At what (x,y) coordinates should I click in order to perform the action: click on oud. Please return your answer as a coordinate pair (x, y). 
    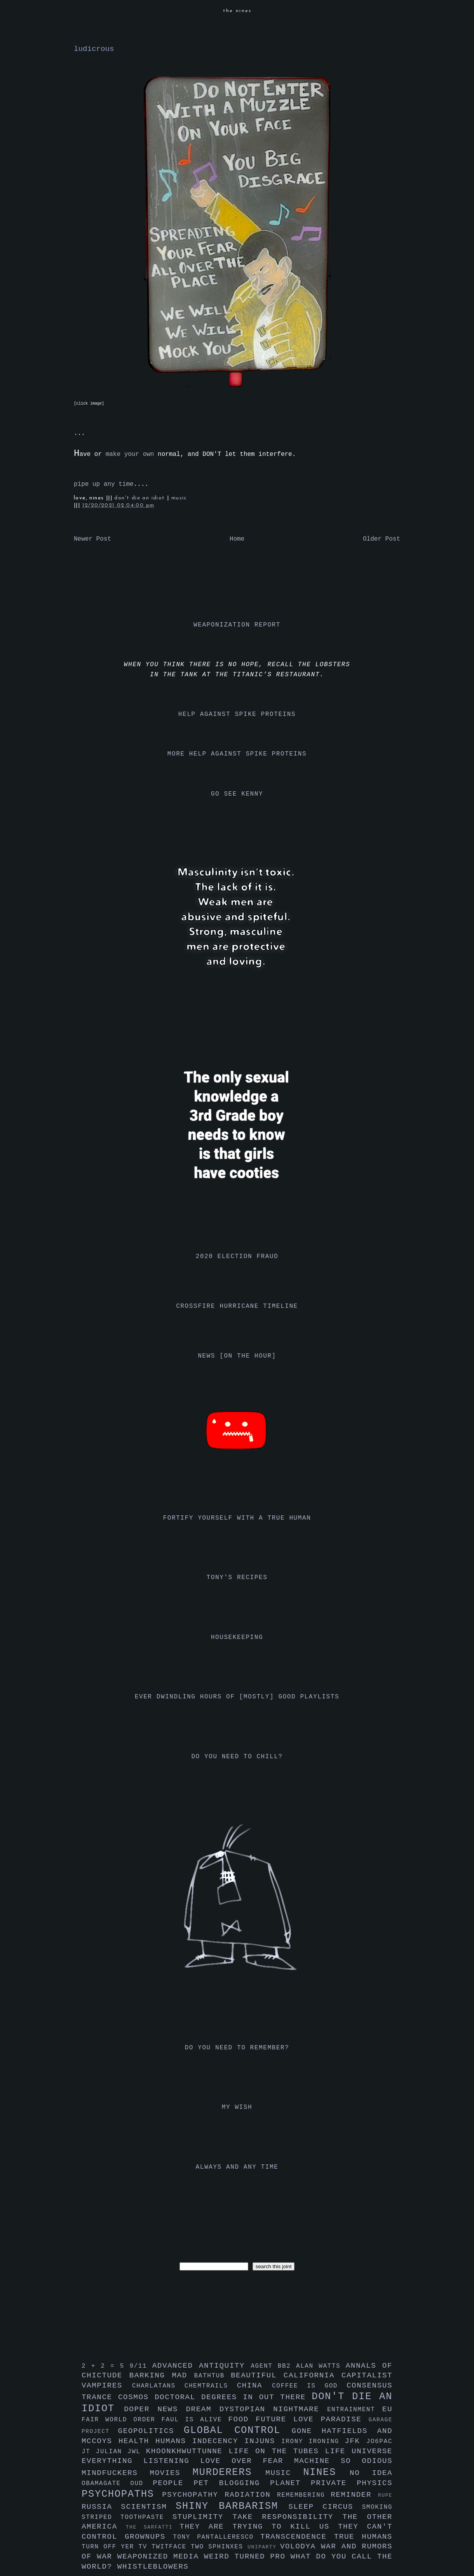
    Looking at the image, I should click on (141, 2483).